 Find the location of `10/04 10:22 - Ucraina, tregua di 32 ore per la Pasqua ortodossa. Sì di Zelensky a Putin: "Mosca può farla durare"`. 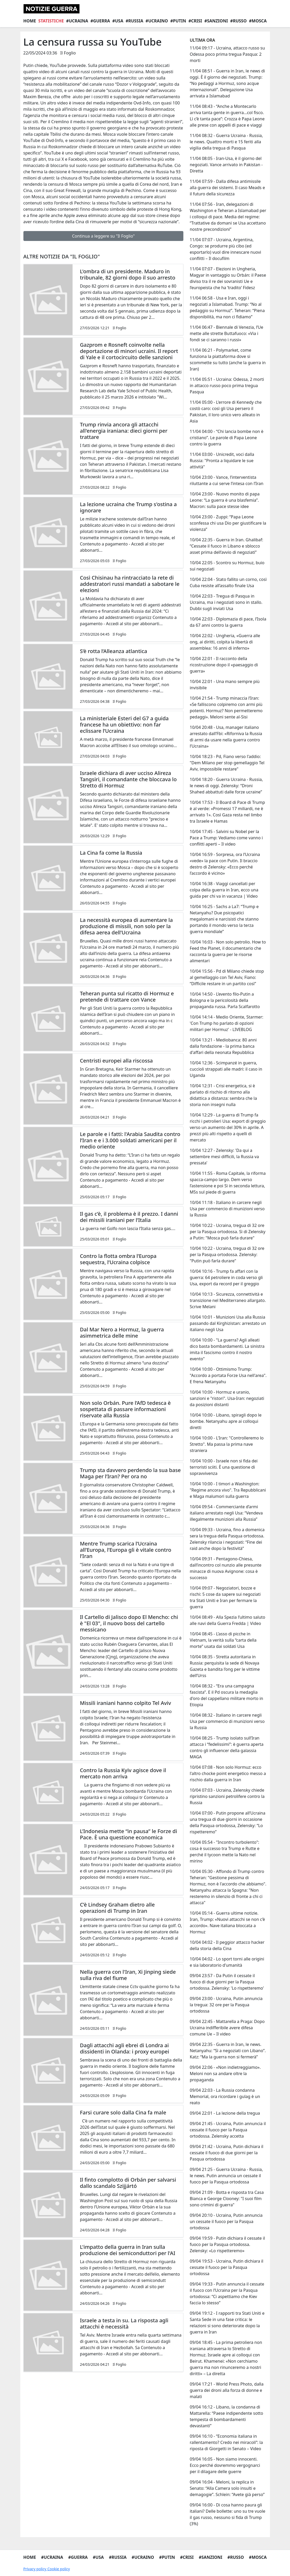

10/04 10:22 - Ucraina, tregua di 32 ore per la Pasqua ortodossa. Sì di Zelensky a Putin: "Mosca può farla durare" is located at coordinates (227, 1231).